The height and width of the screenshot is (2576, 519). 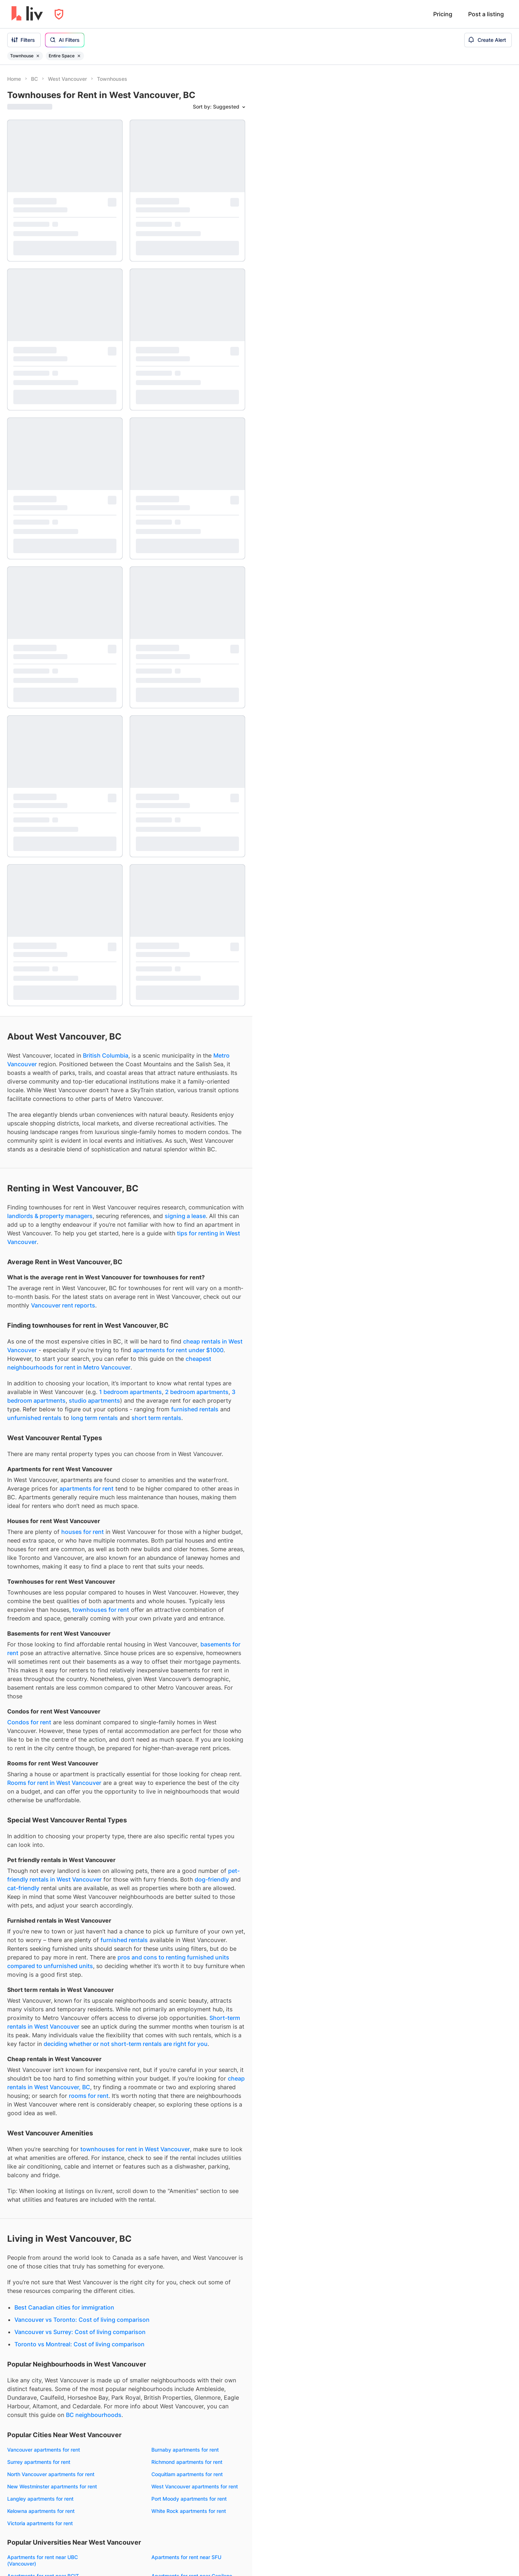 What do you see at coordinates (185, 329) in the screenshot?
I see `signing a lease` at bounding box center [185, 329].